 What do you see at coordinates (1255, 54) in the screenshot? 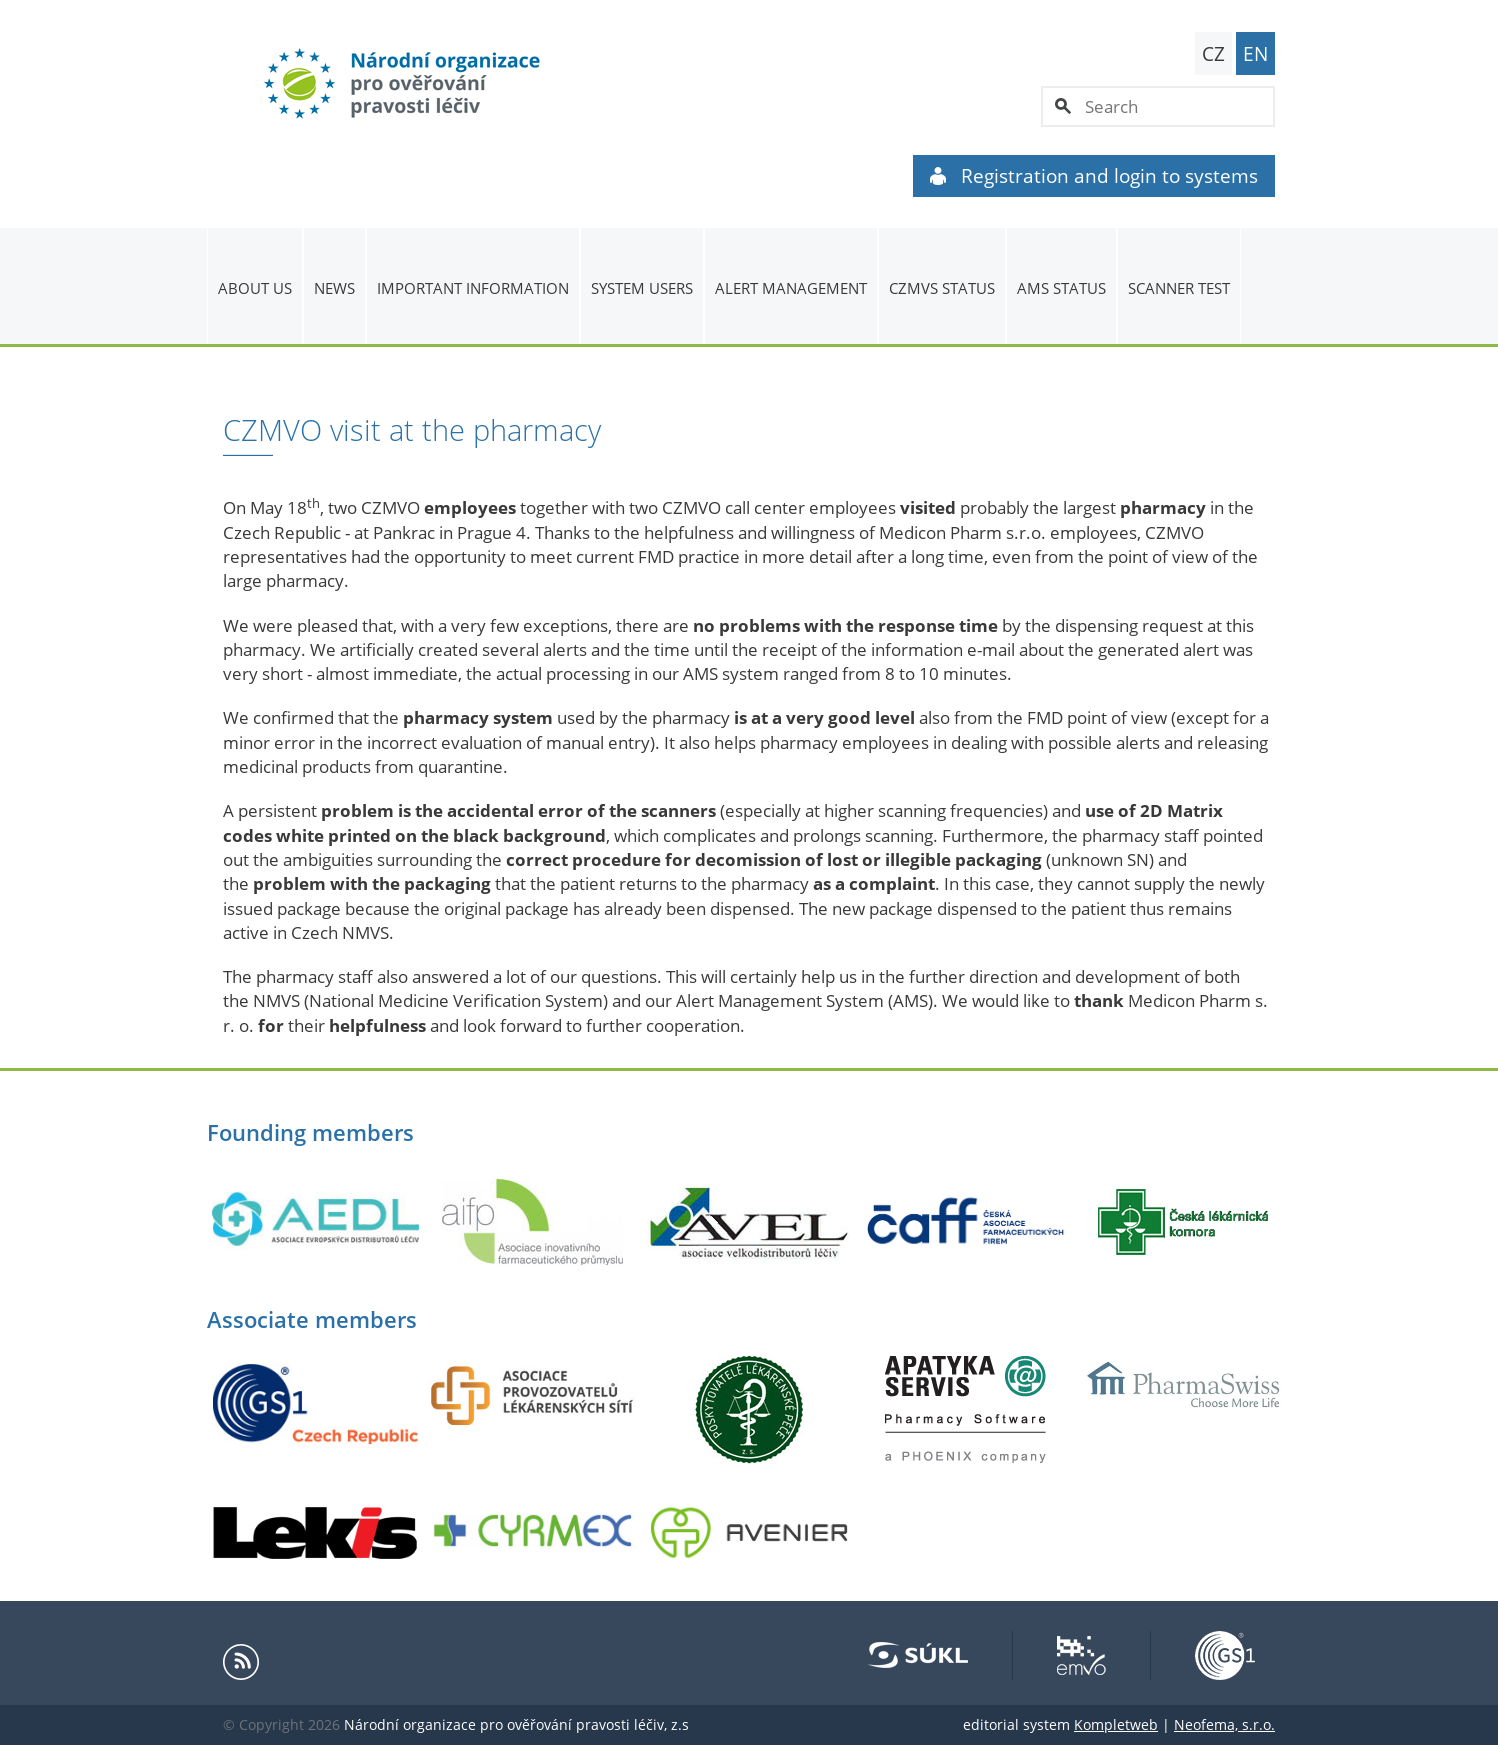
I see `EN` at bounding box center [1255, 54].